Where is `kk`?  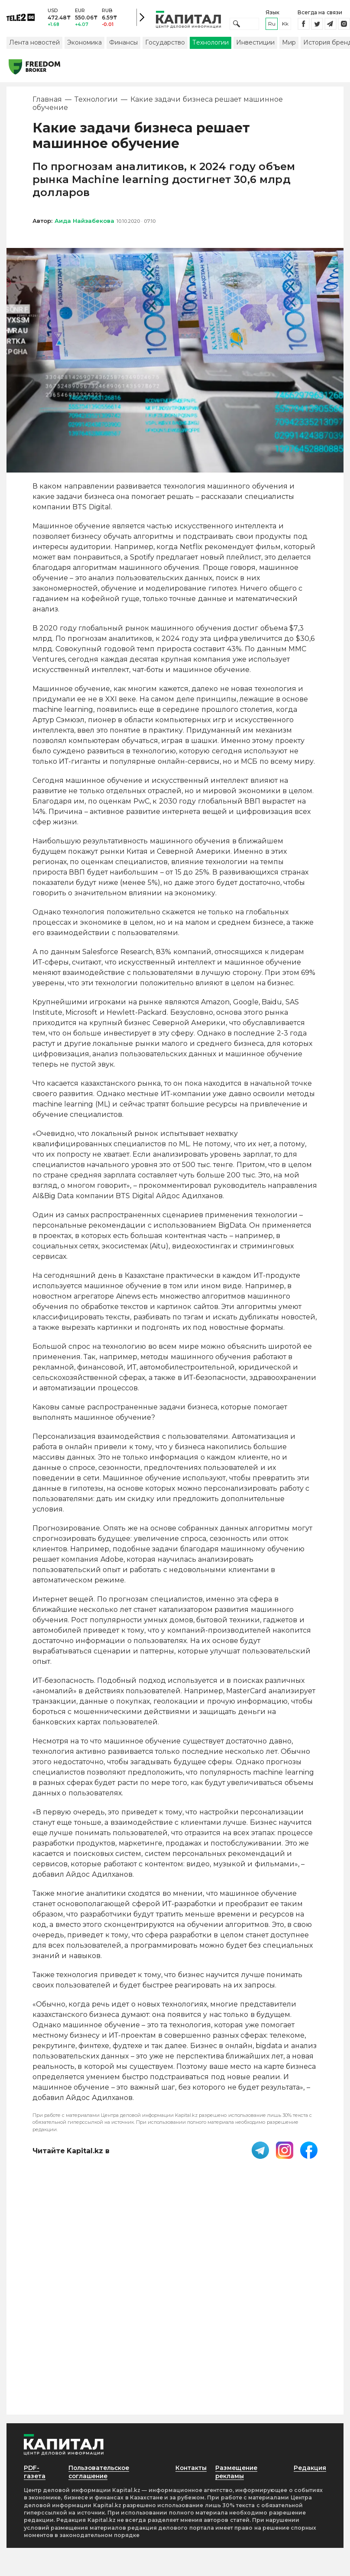 kk is located at coordinates (285, 25).